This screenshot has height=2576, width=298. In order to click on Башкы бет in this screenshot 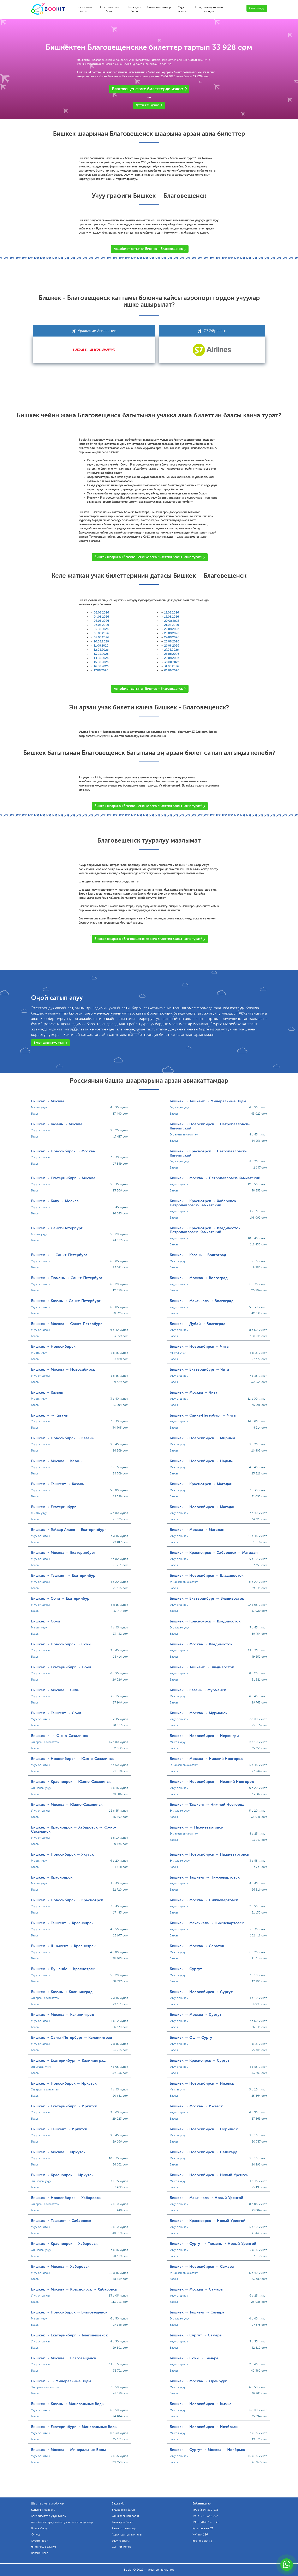, I will do `click(119, 2503)`.